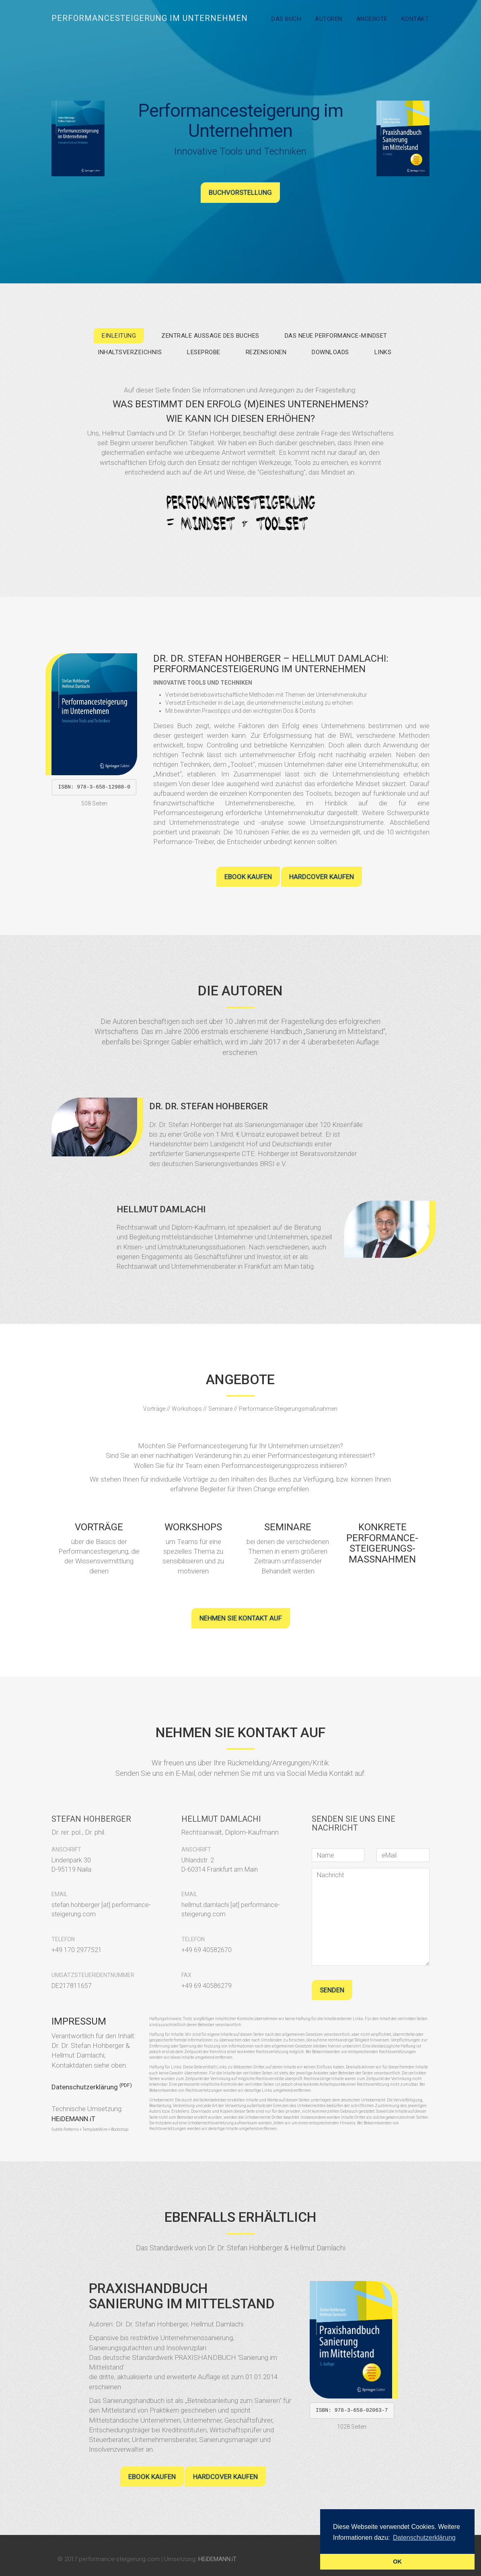 This screenshot has height=2576, width=481. I want to click on Buchvorstellung, so click(240, 192).